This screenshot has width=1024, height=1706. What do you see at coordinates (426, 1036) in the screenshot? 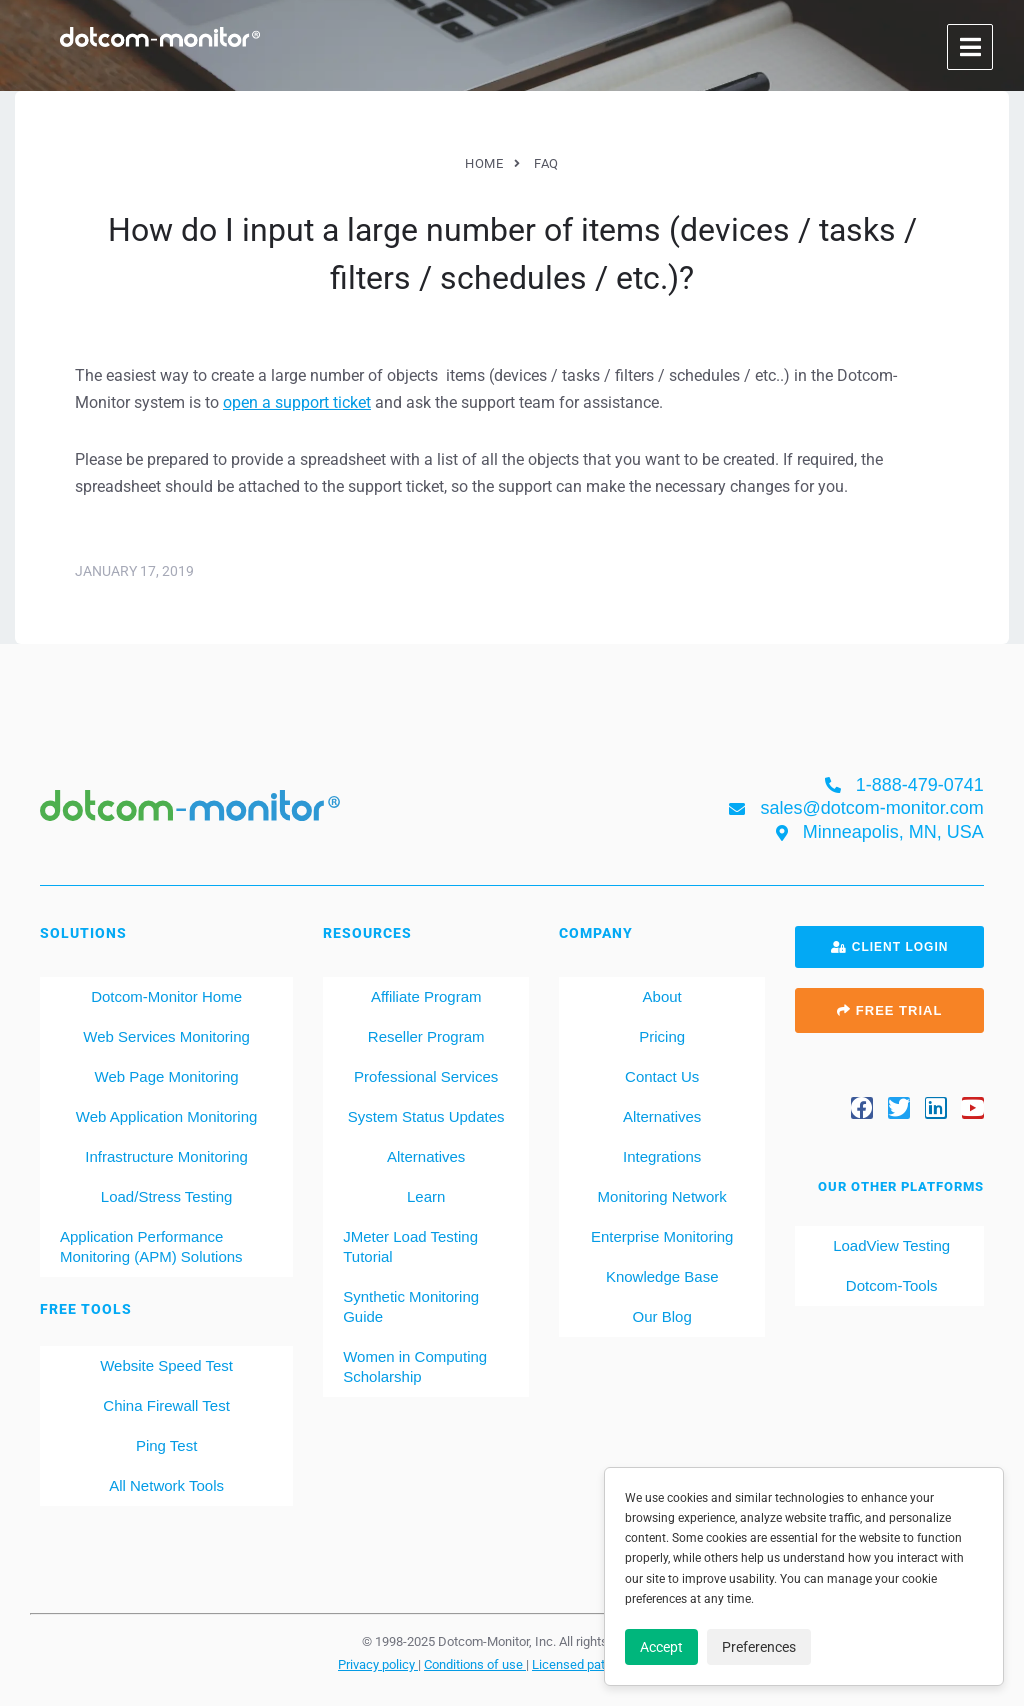
I see `Reseller Program` at bounding box center [426, 1036].